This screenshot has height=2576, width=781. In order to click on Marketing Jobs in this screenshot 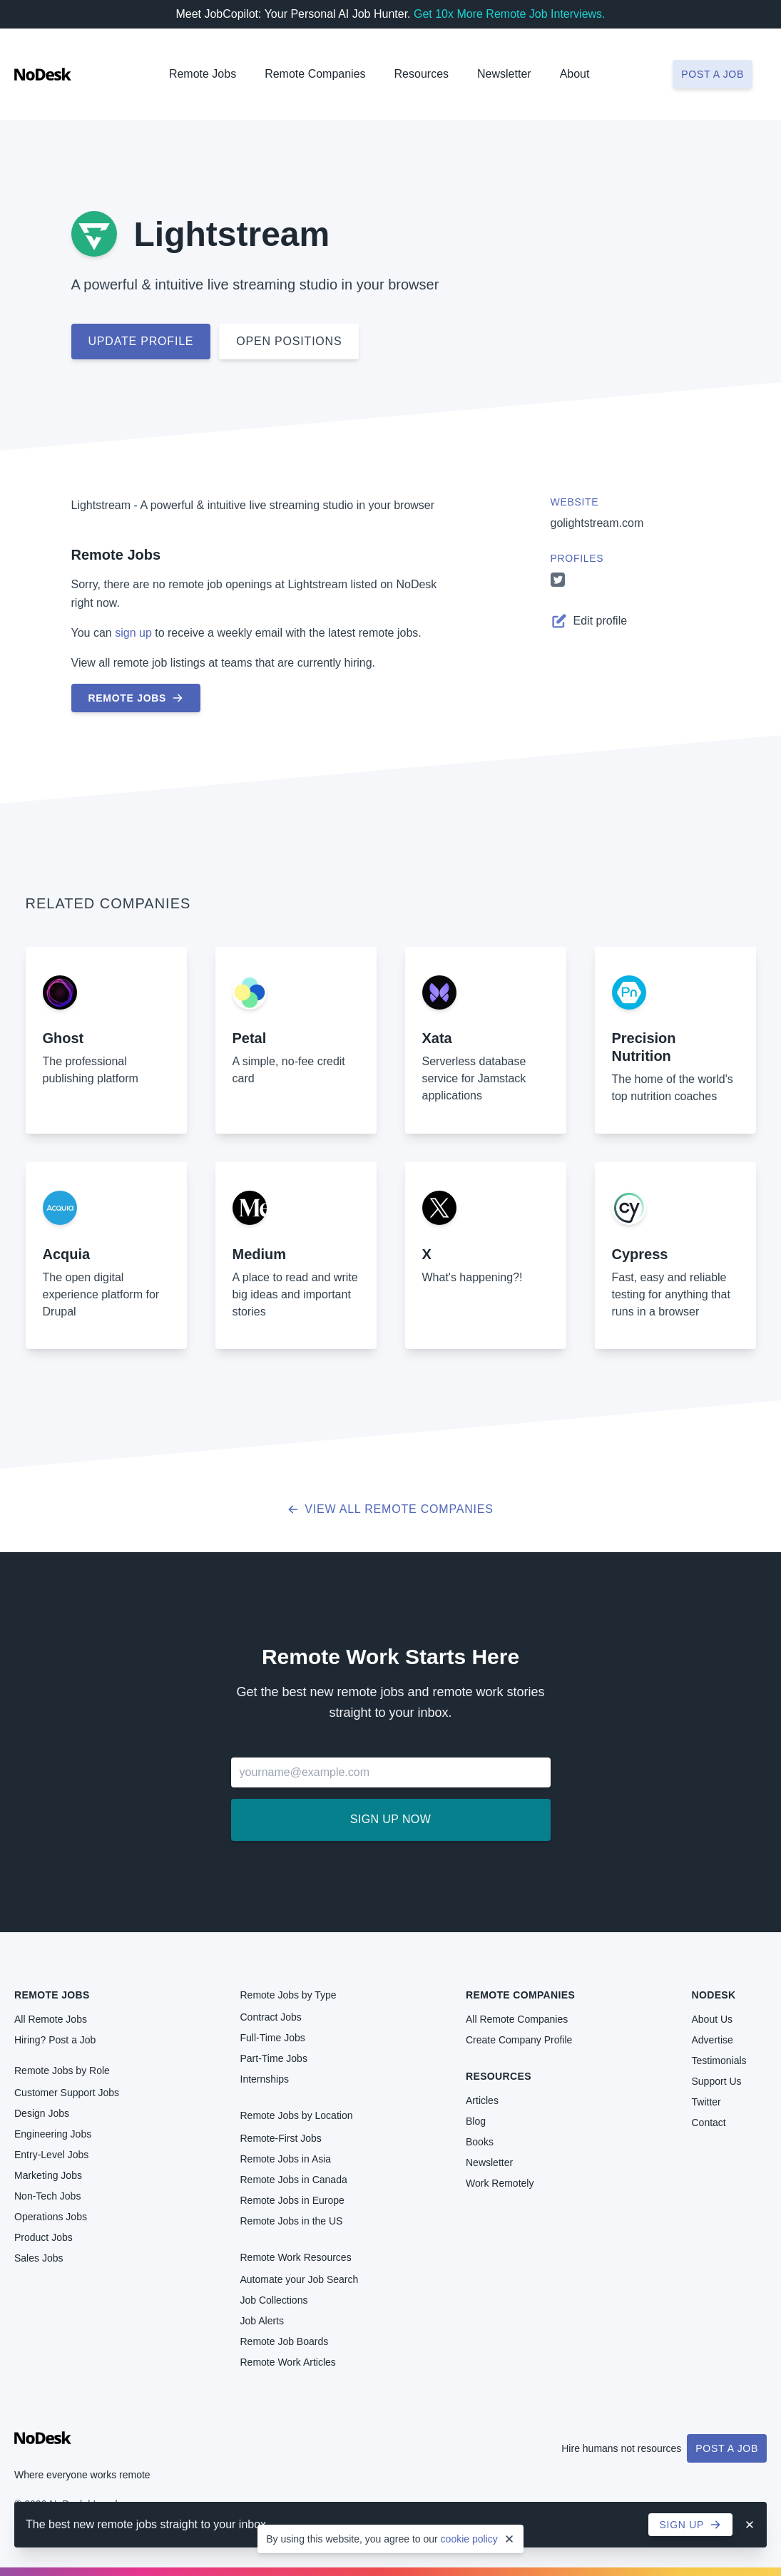, I will do `click(48, 2175)`.